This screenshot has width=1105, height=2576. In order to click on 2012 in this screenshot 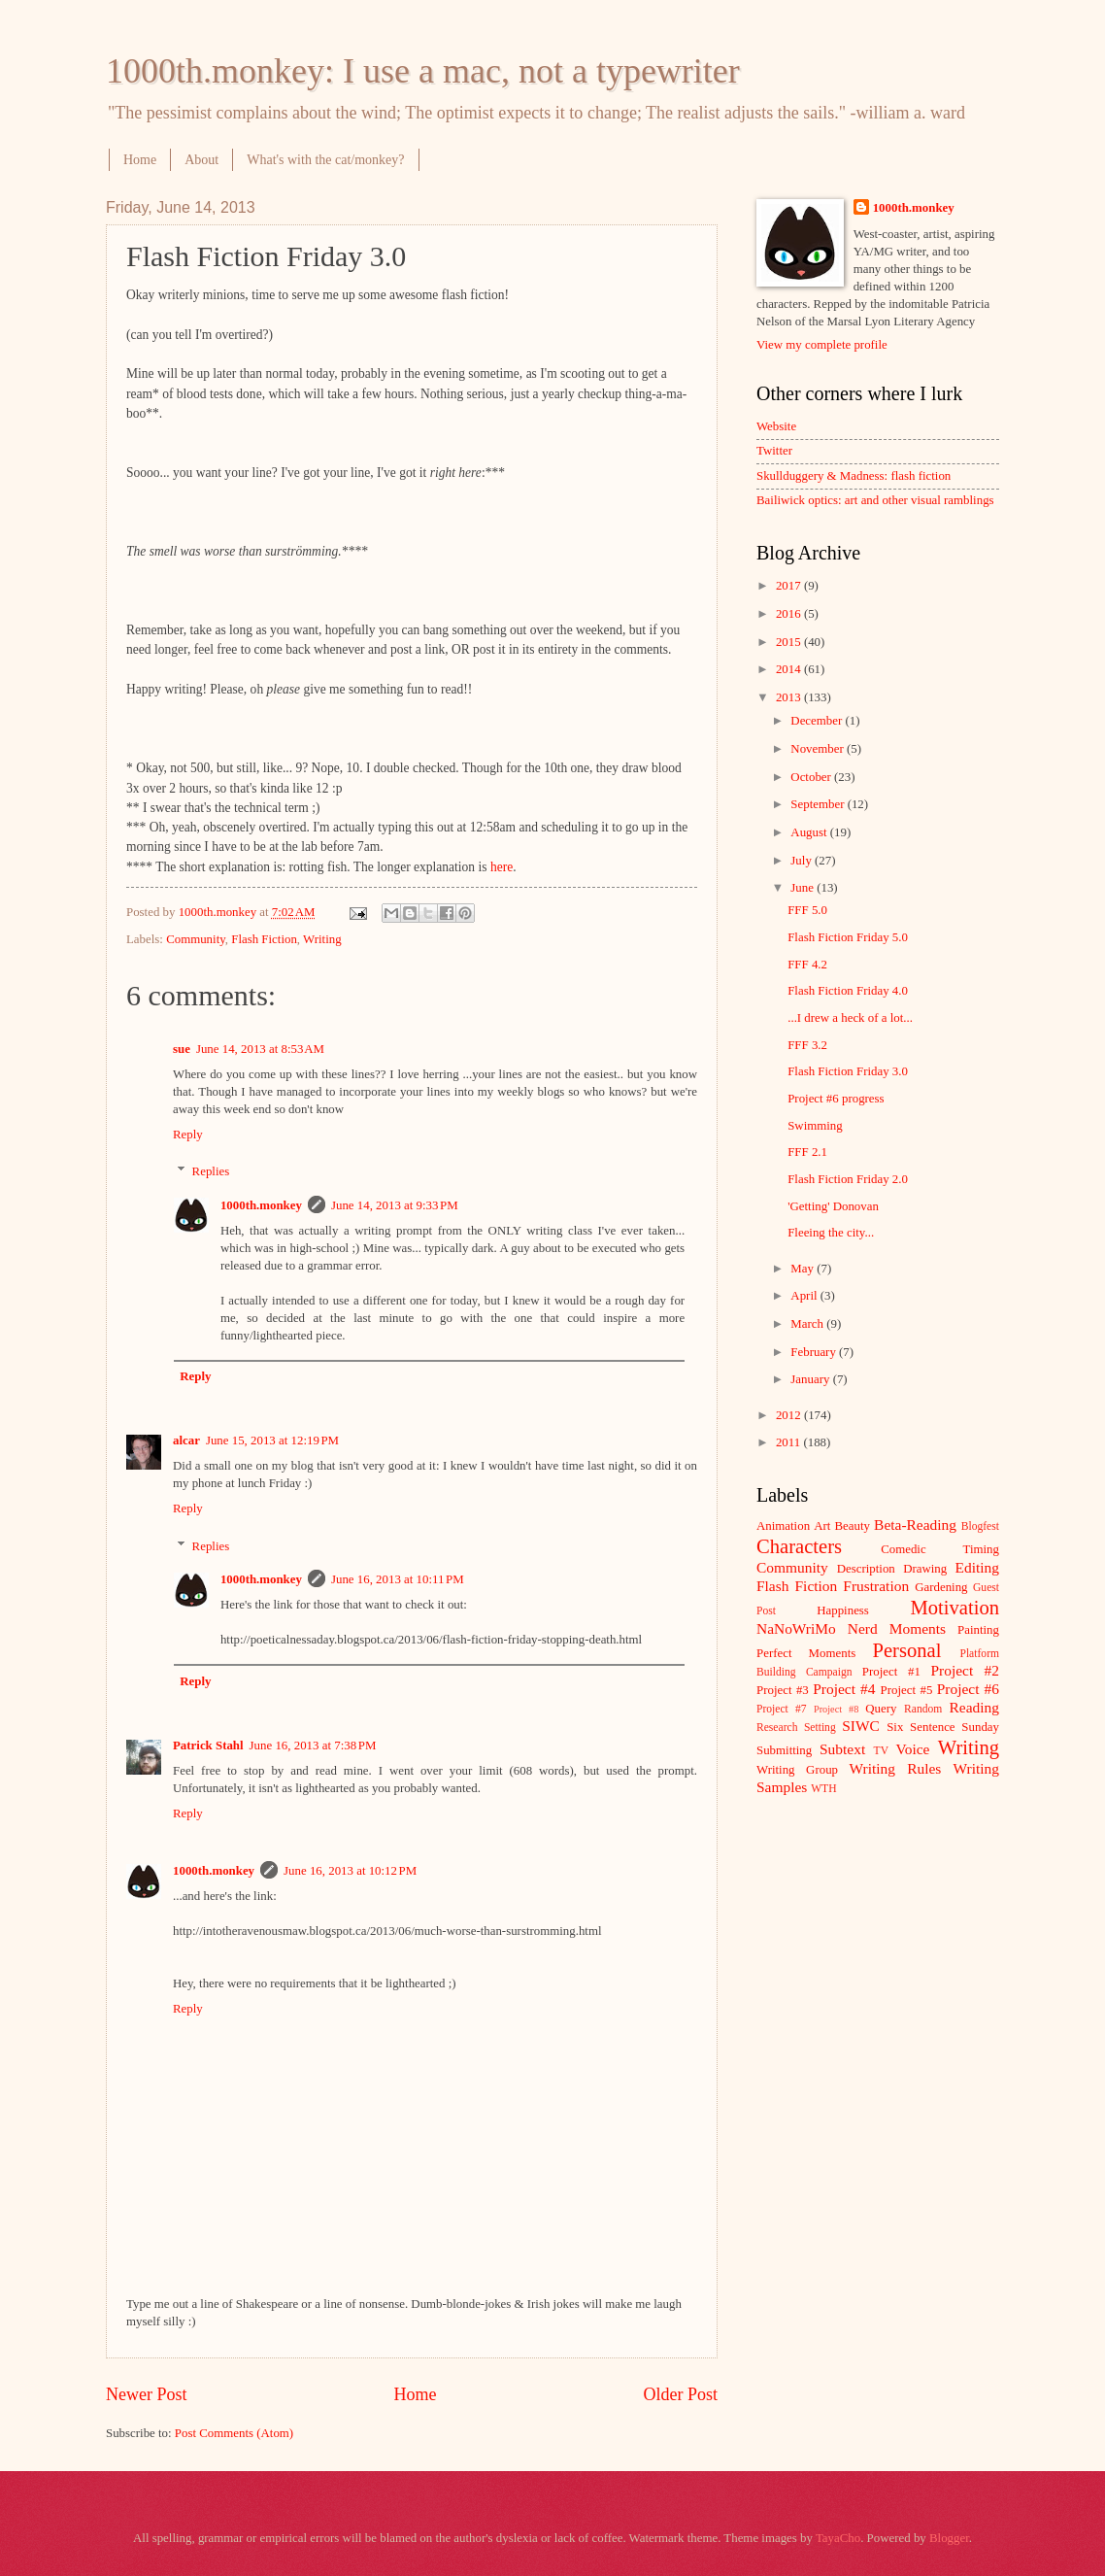, I will do `click(790, 1415)`.